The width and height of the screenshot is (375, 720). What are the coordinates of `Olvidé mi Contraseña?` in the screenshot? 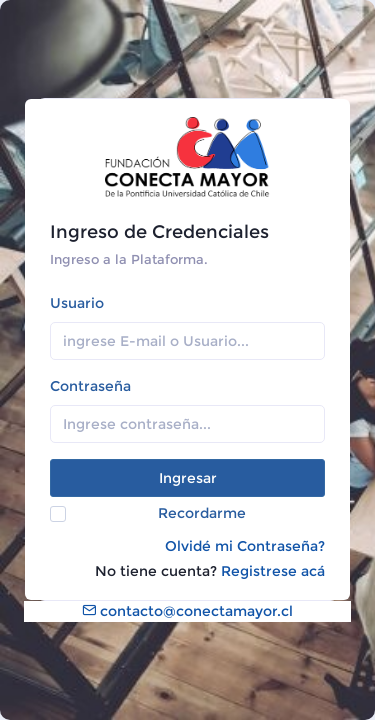 It's located at (245, 546).